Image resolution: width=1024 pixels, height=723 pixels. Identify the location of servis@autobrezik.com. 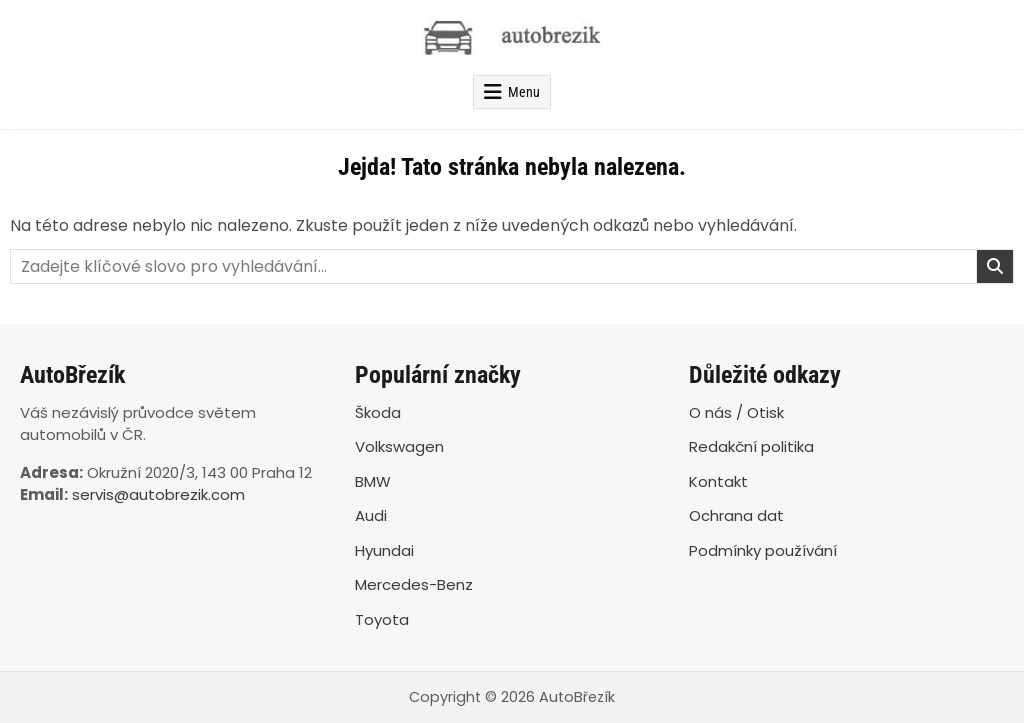
(158, 494).